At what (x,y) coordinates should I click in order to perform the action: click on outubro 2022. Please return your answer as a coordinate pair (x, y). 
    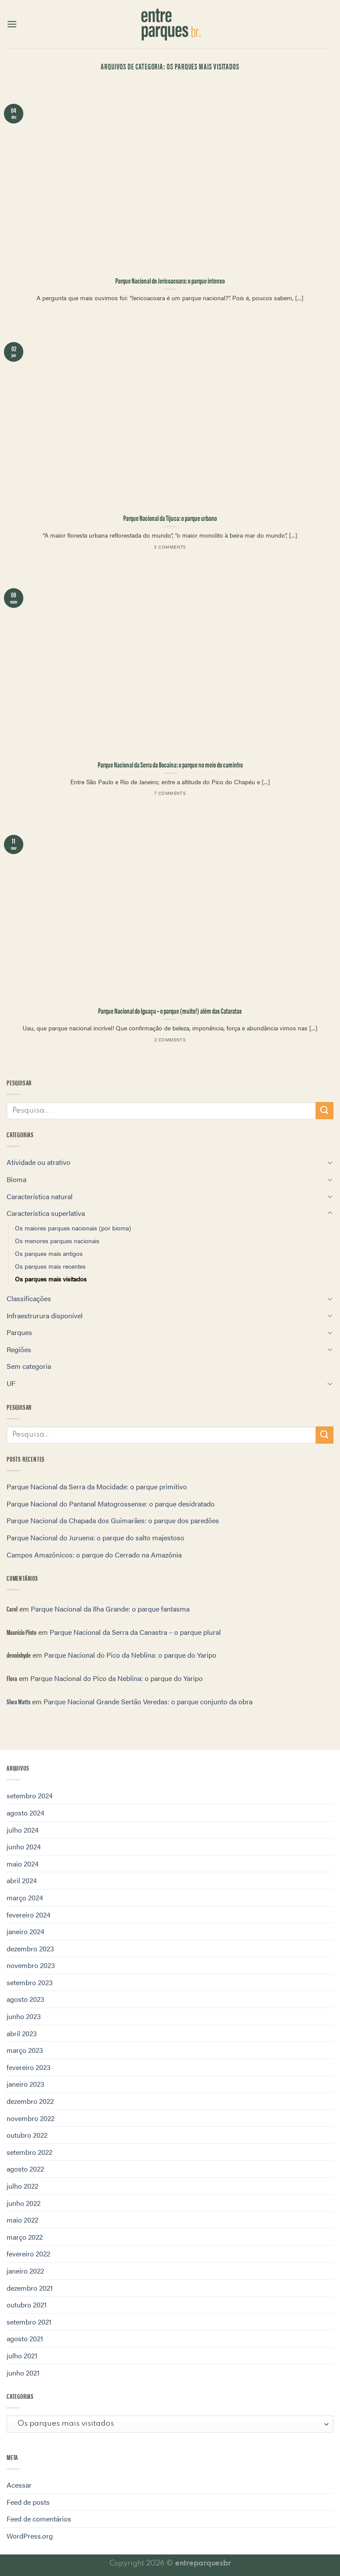
    Looking at the image, I should click on (27, 2135).